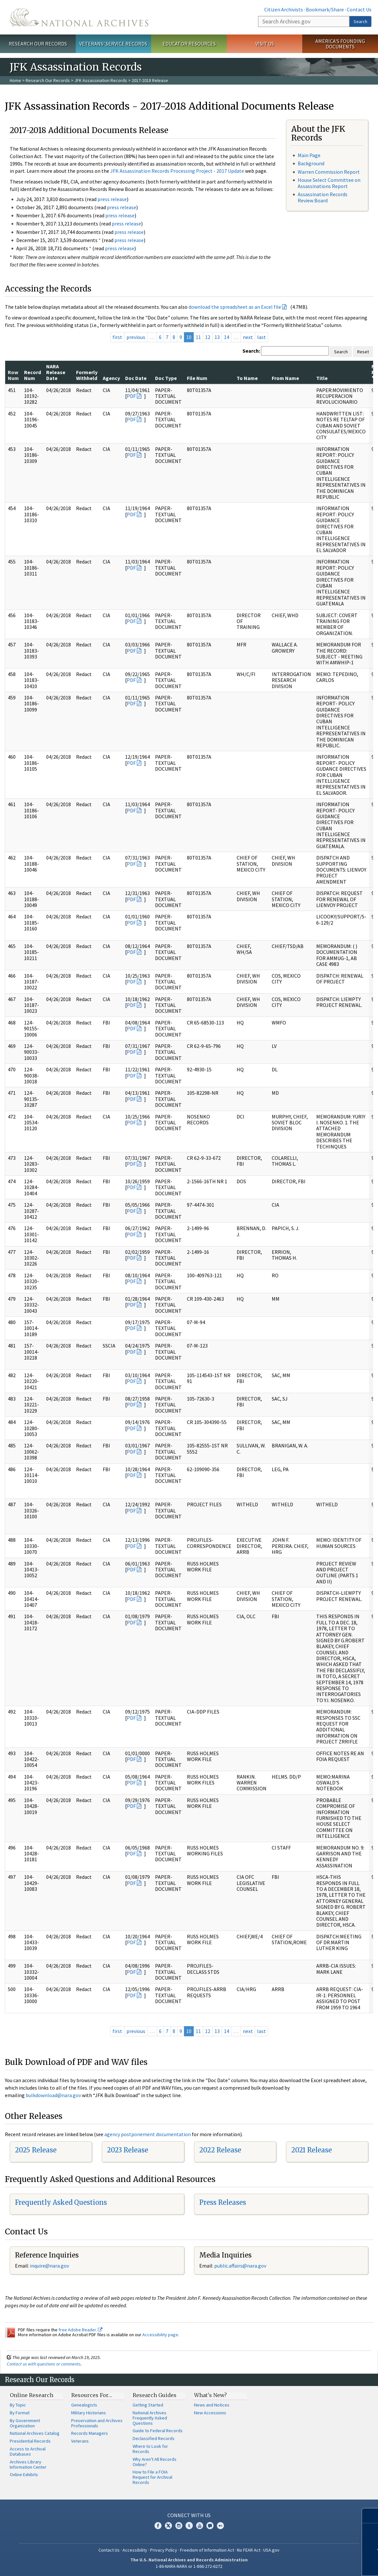  Describe the element at coordinates (18, 2405) in the screenshot. I see `By Topic` at that location.